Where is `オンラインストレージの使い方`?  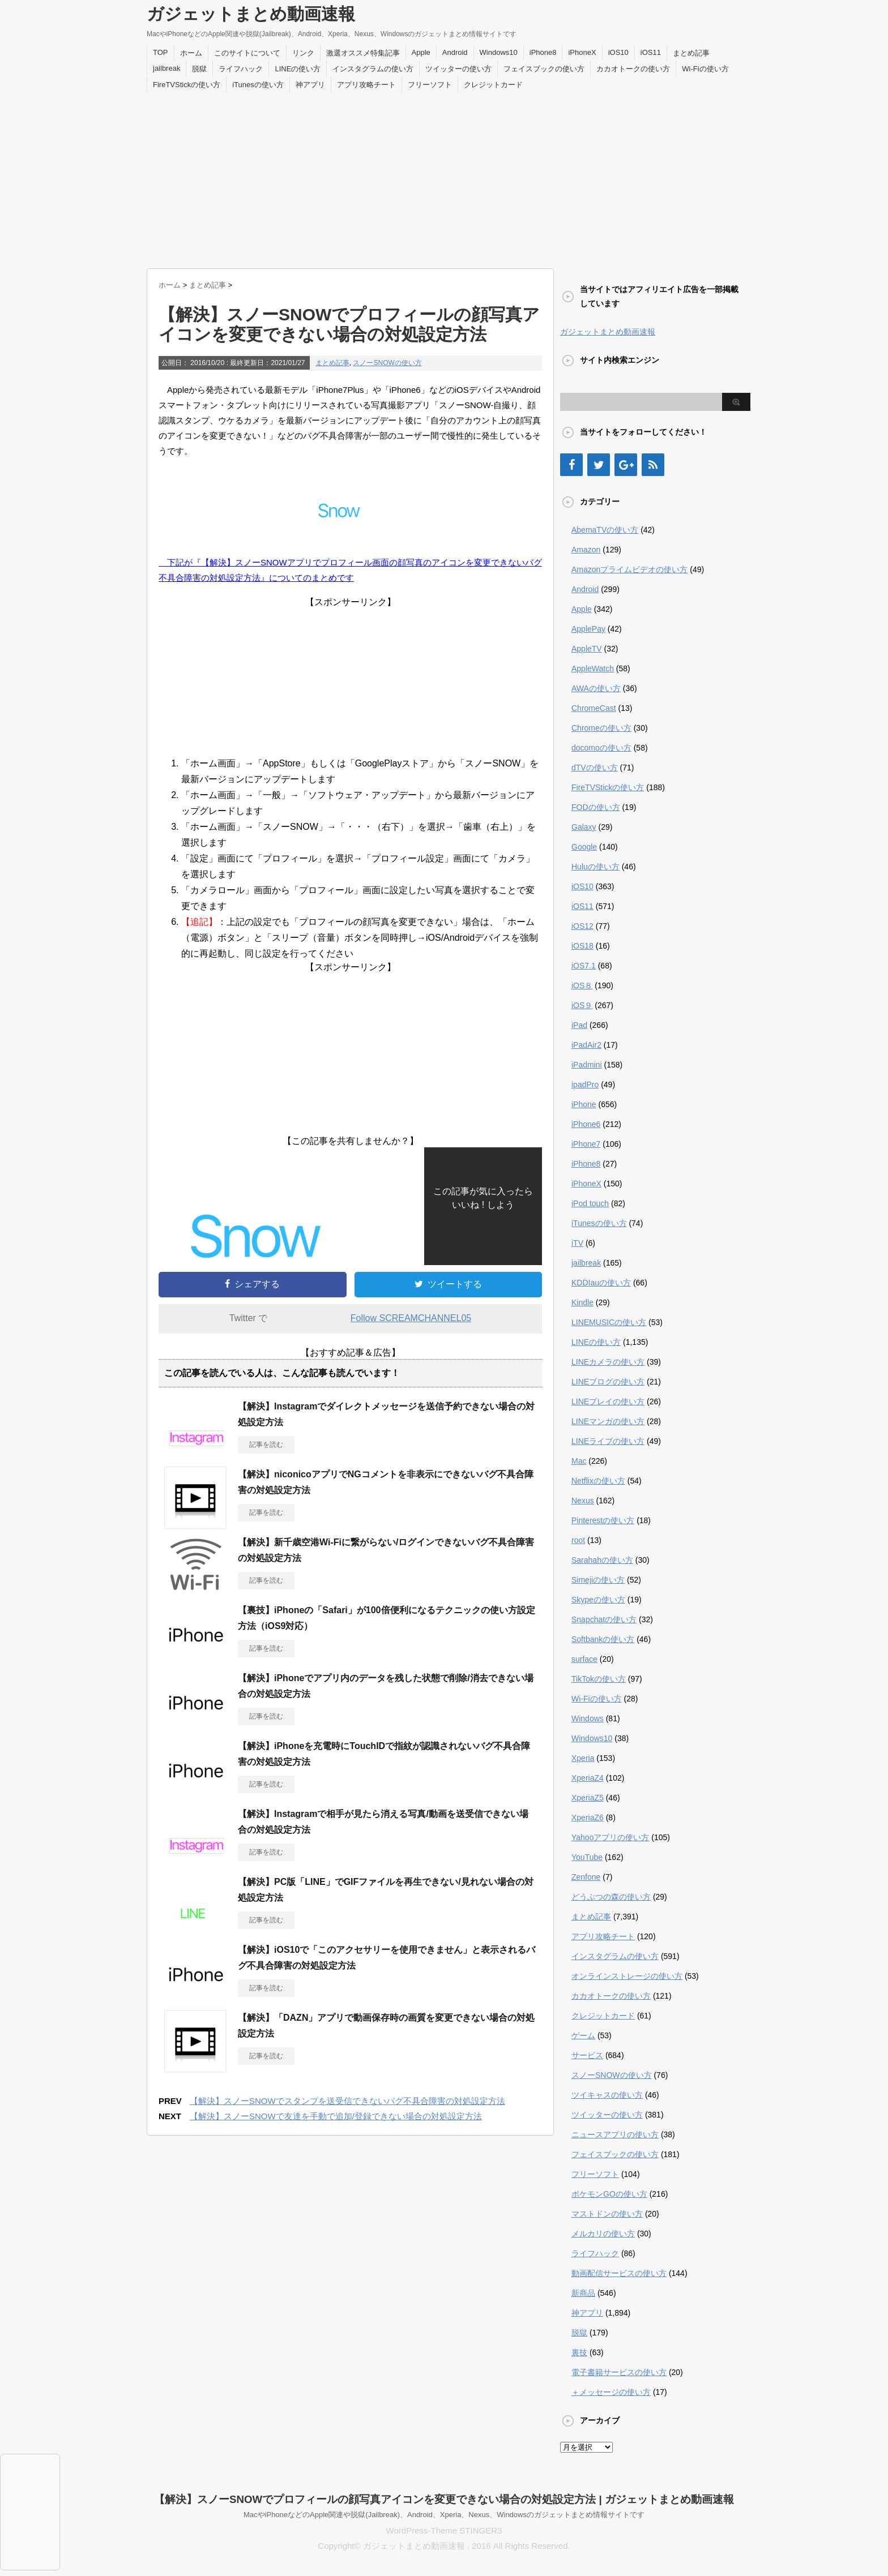 オンラインストレージの使い方 is located at coordinates (626, 1976).